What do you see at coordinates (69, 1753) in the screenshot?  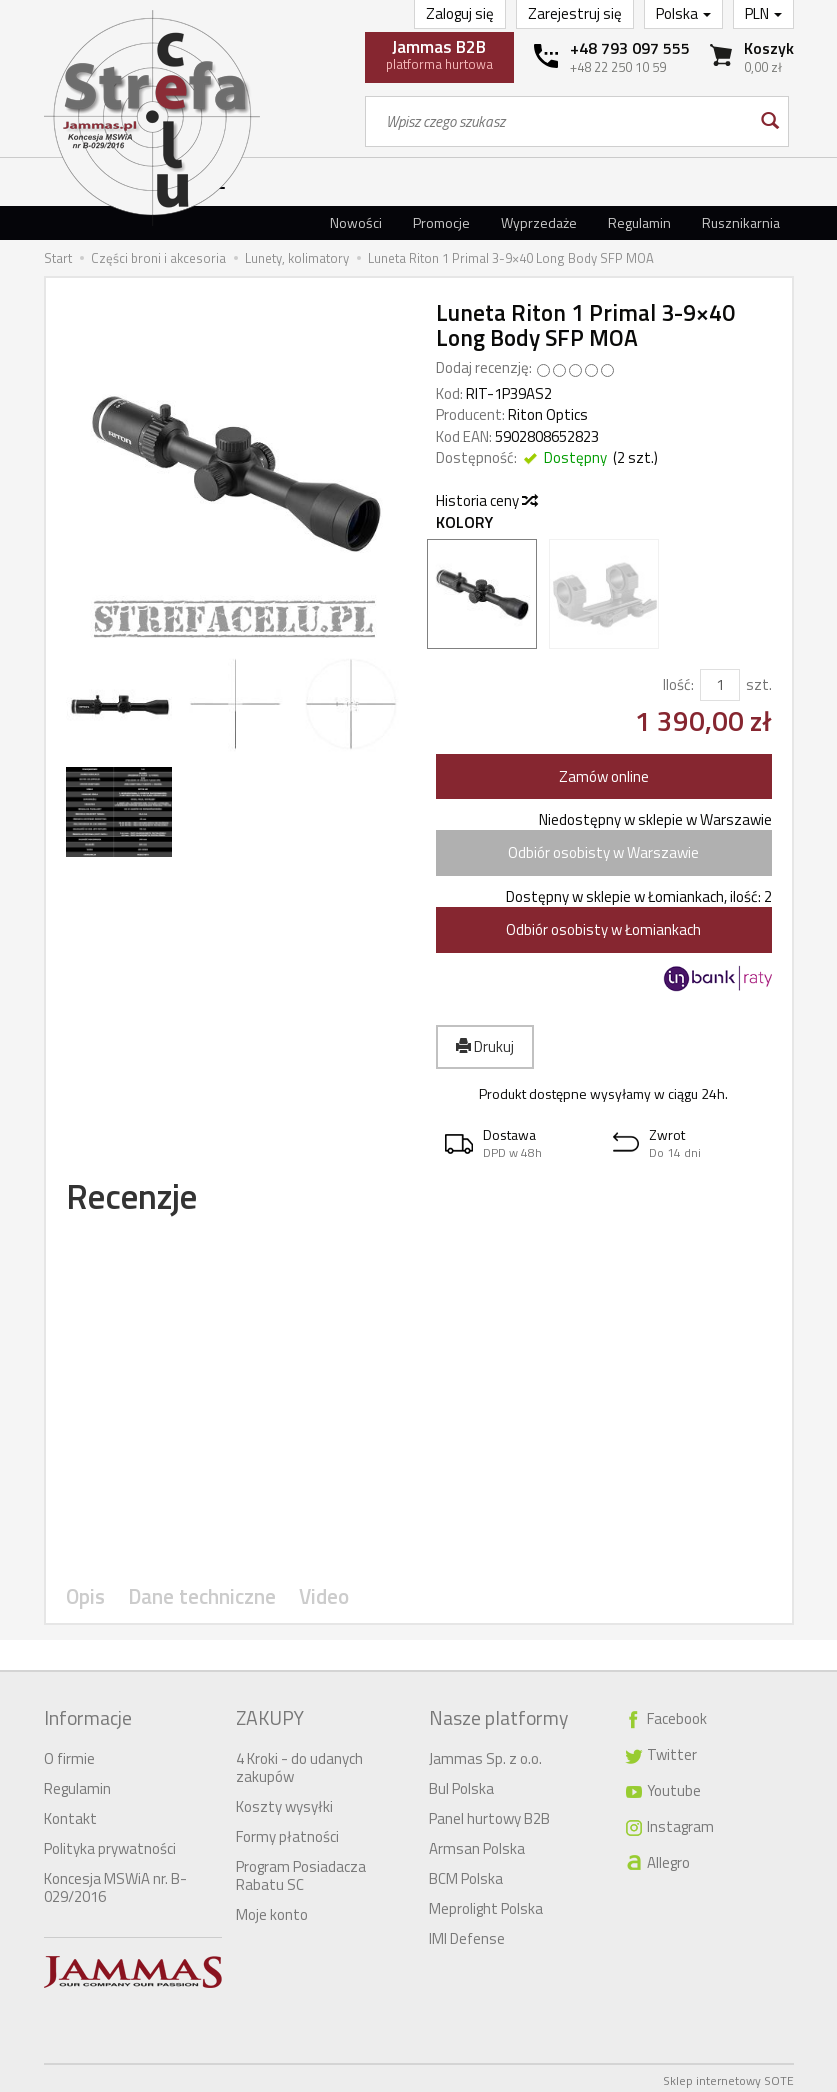 I see `O firmie` at bounding box center [69, 1753].